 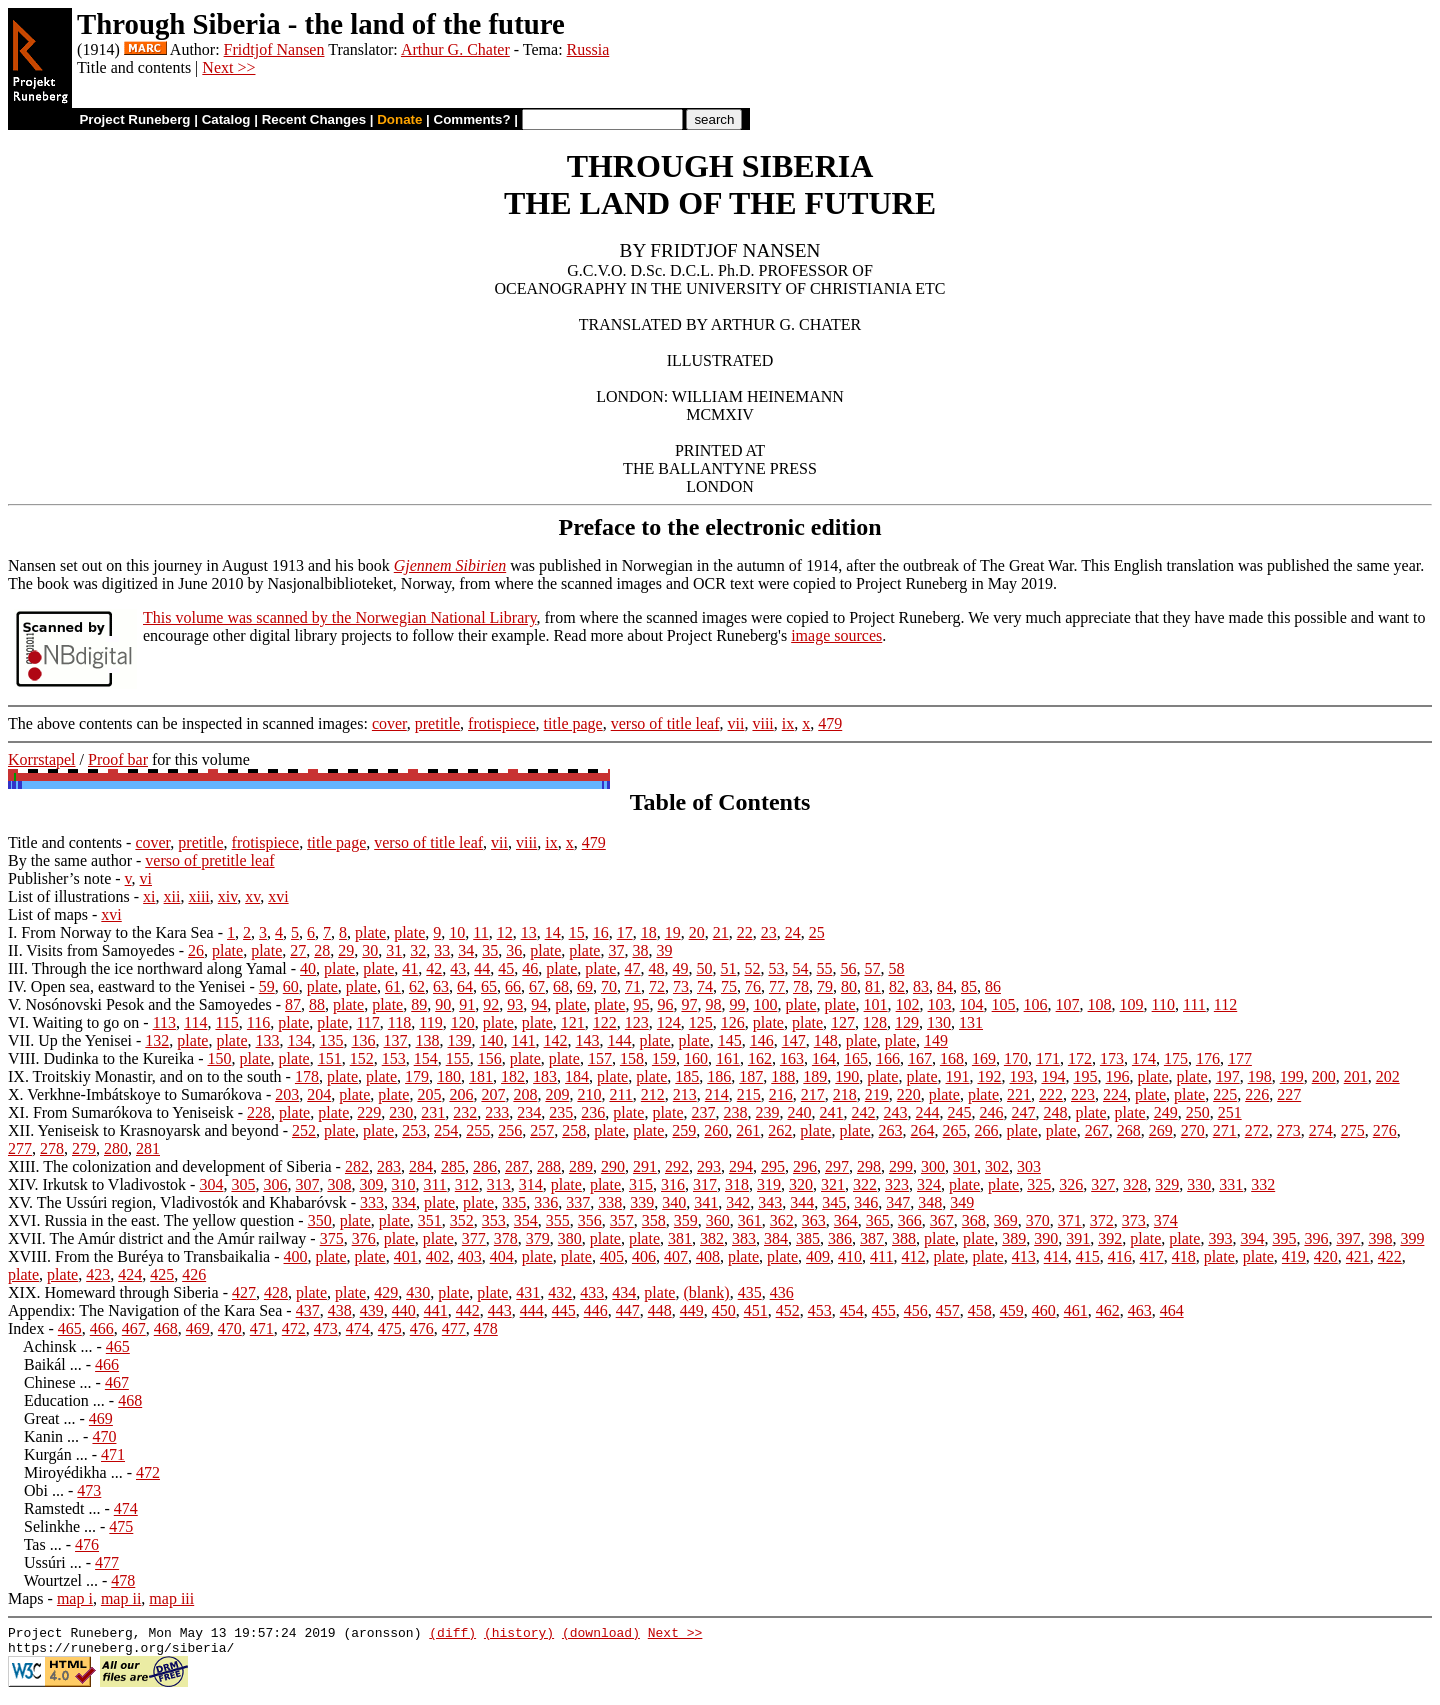 I want to click on 274, so click(x=1321, y=1130).